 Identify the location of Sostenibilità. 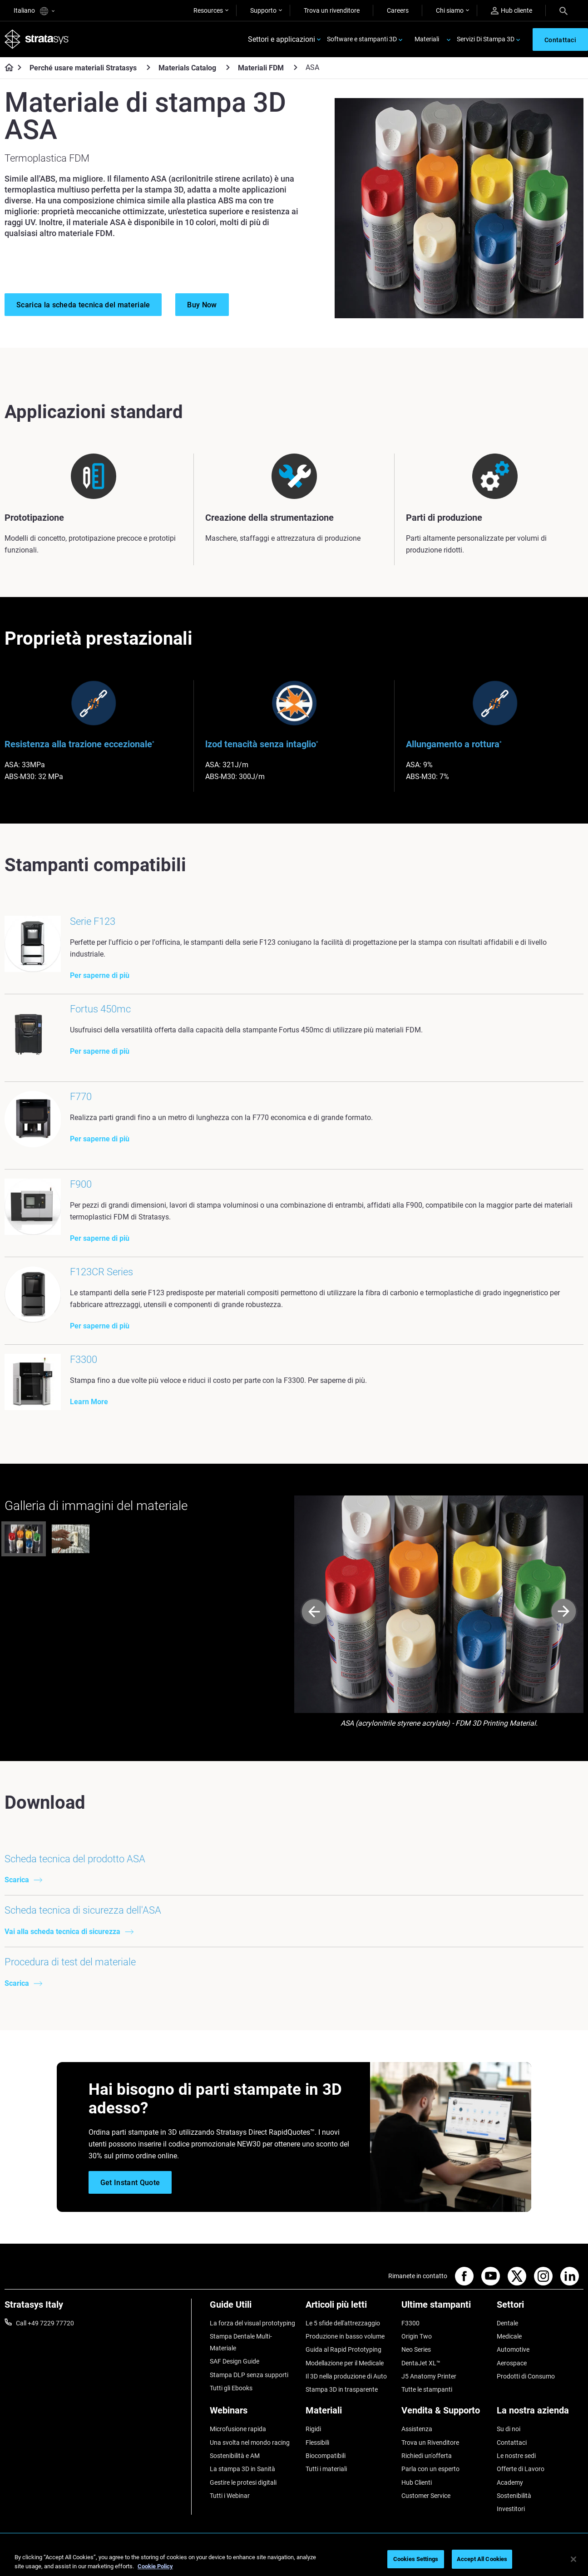
(514, 2495).